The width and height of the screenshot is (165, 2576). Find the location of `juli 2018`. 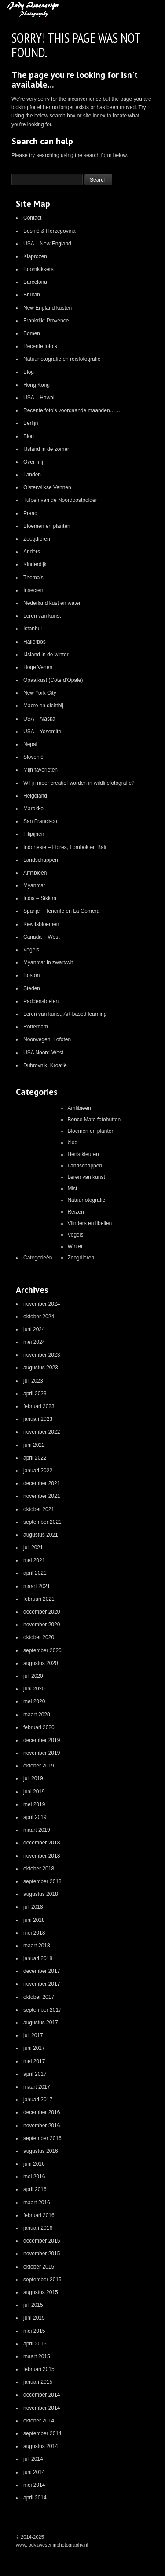

juli 2018 is located at coordinates (33, 1907).